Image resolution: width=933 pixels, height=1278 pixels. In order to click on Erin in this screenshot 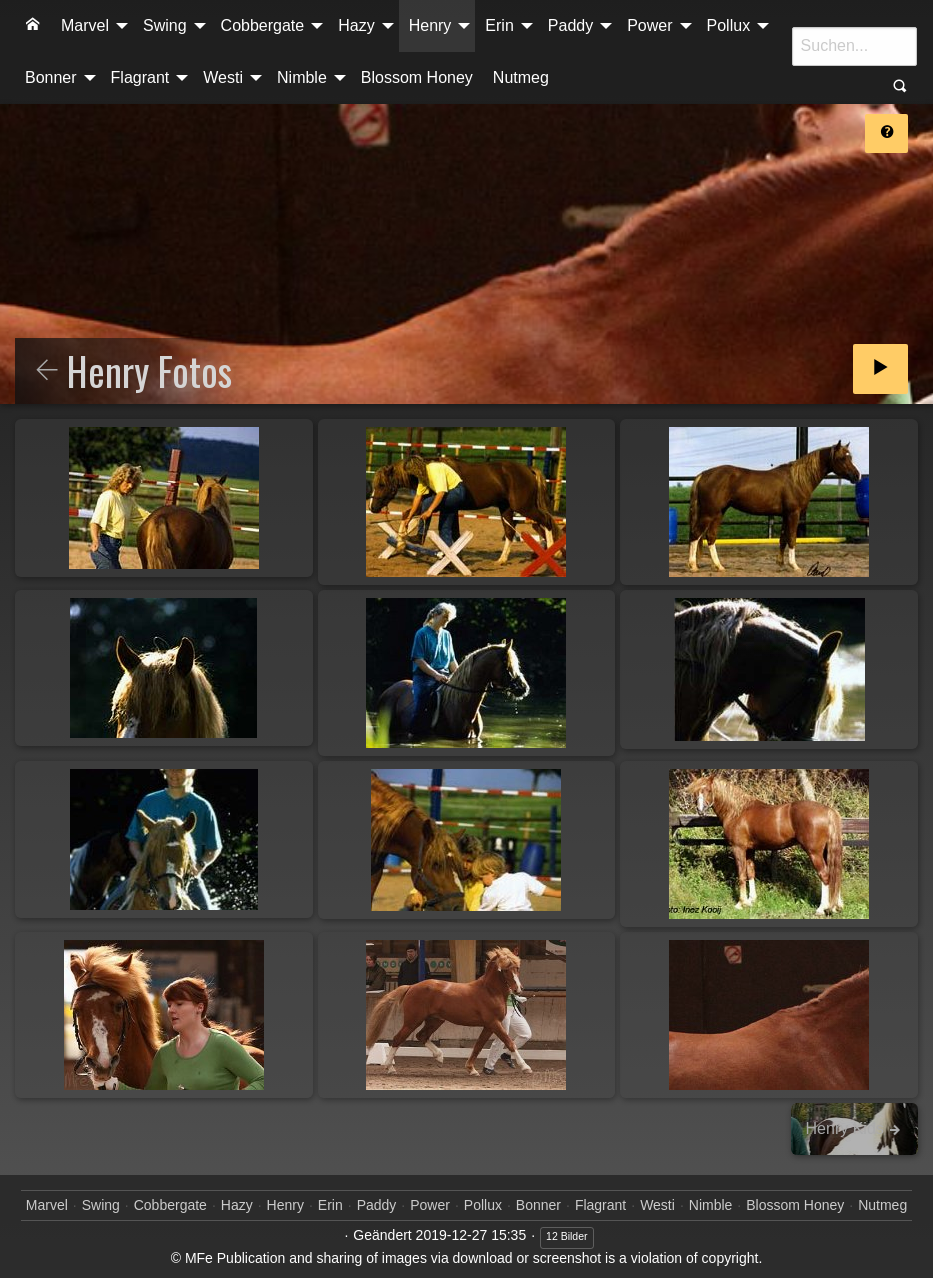, I will do `click(499, 25)`.